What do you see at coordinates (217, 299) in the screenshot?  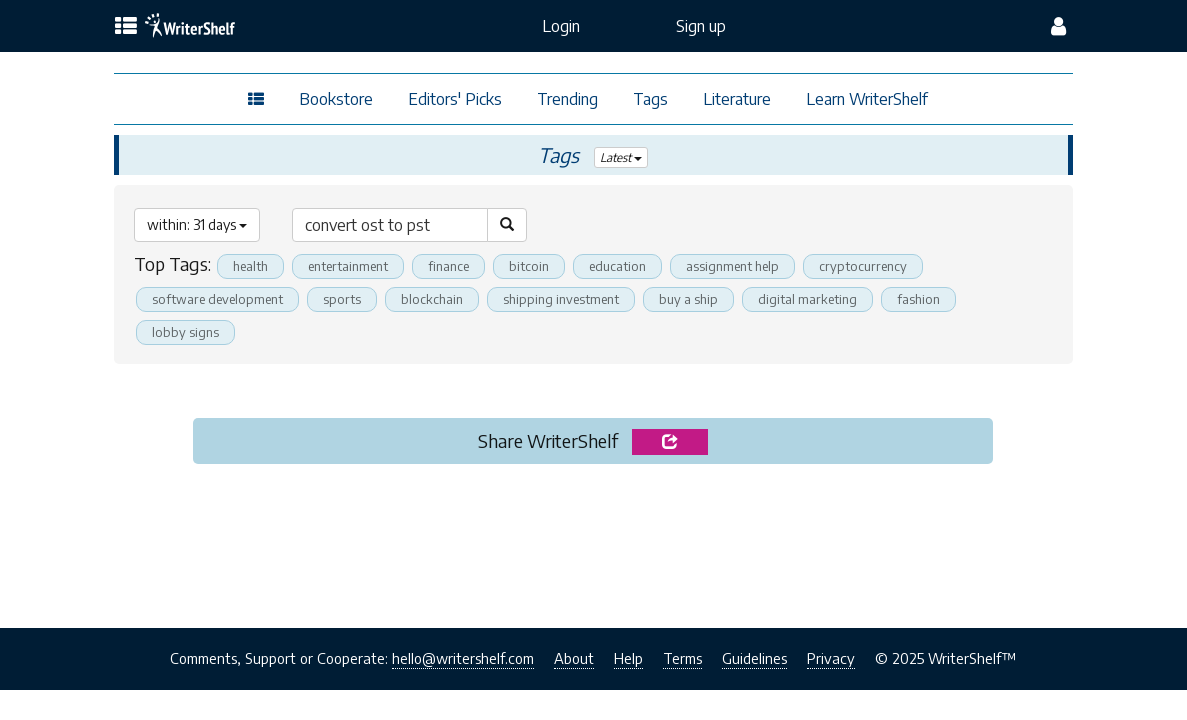 I see `software development` at bounding box center [217, 299].